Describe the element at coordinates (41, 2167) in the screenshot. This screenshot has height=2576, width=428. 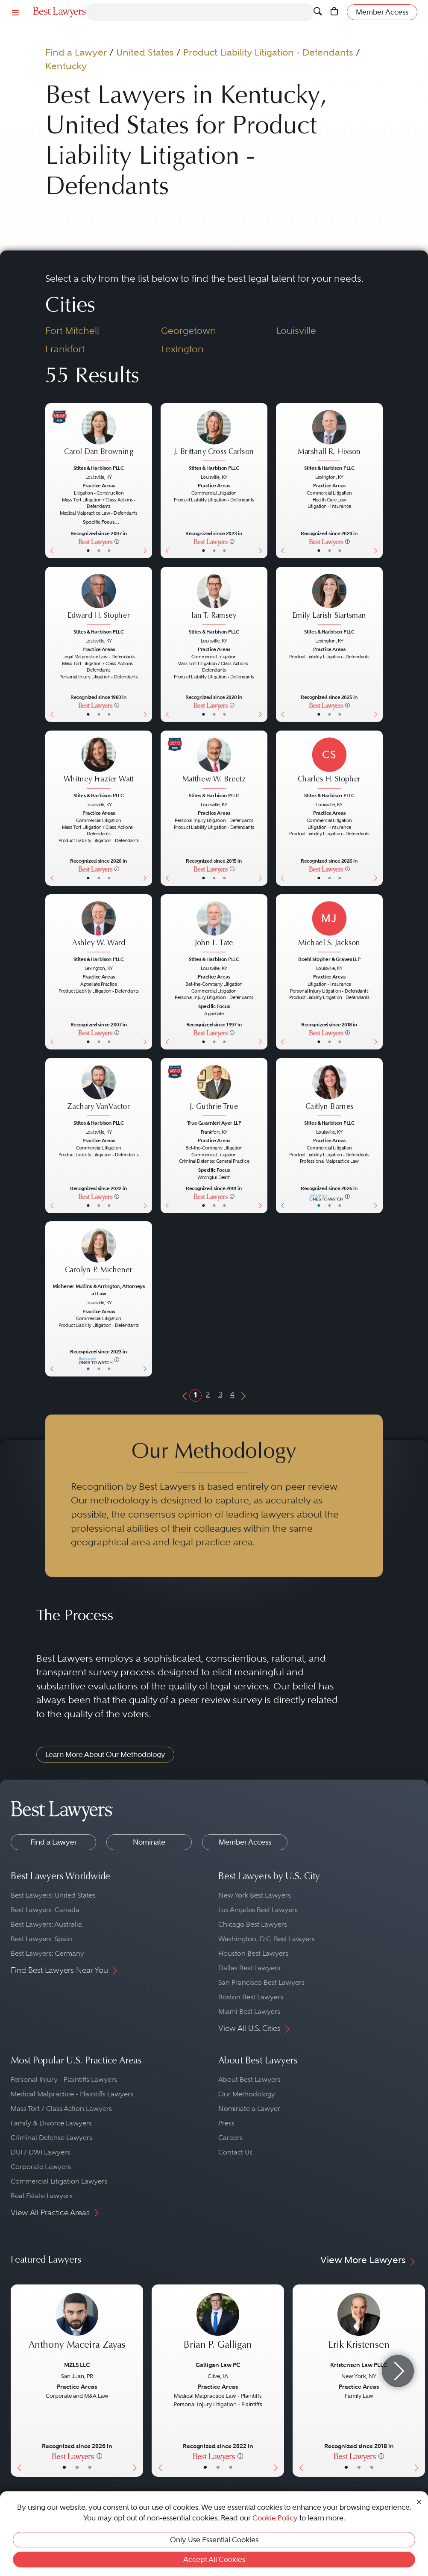
I see `Corporate Lawyers` at that location.